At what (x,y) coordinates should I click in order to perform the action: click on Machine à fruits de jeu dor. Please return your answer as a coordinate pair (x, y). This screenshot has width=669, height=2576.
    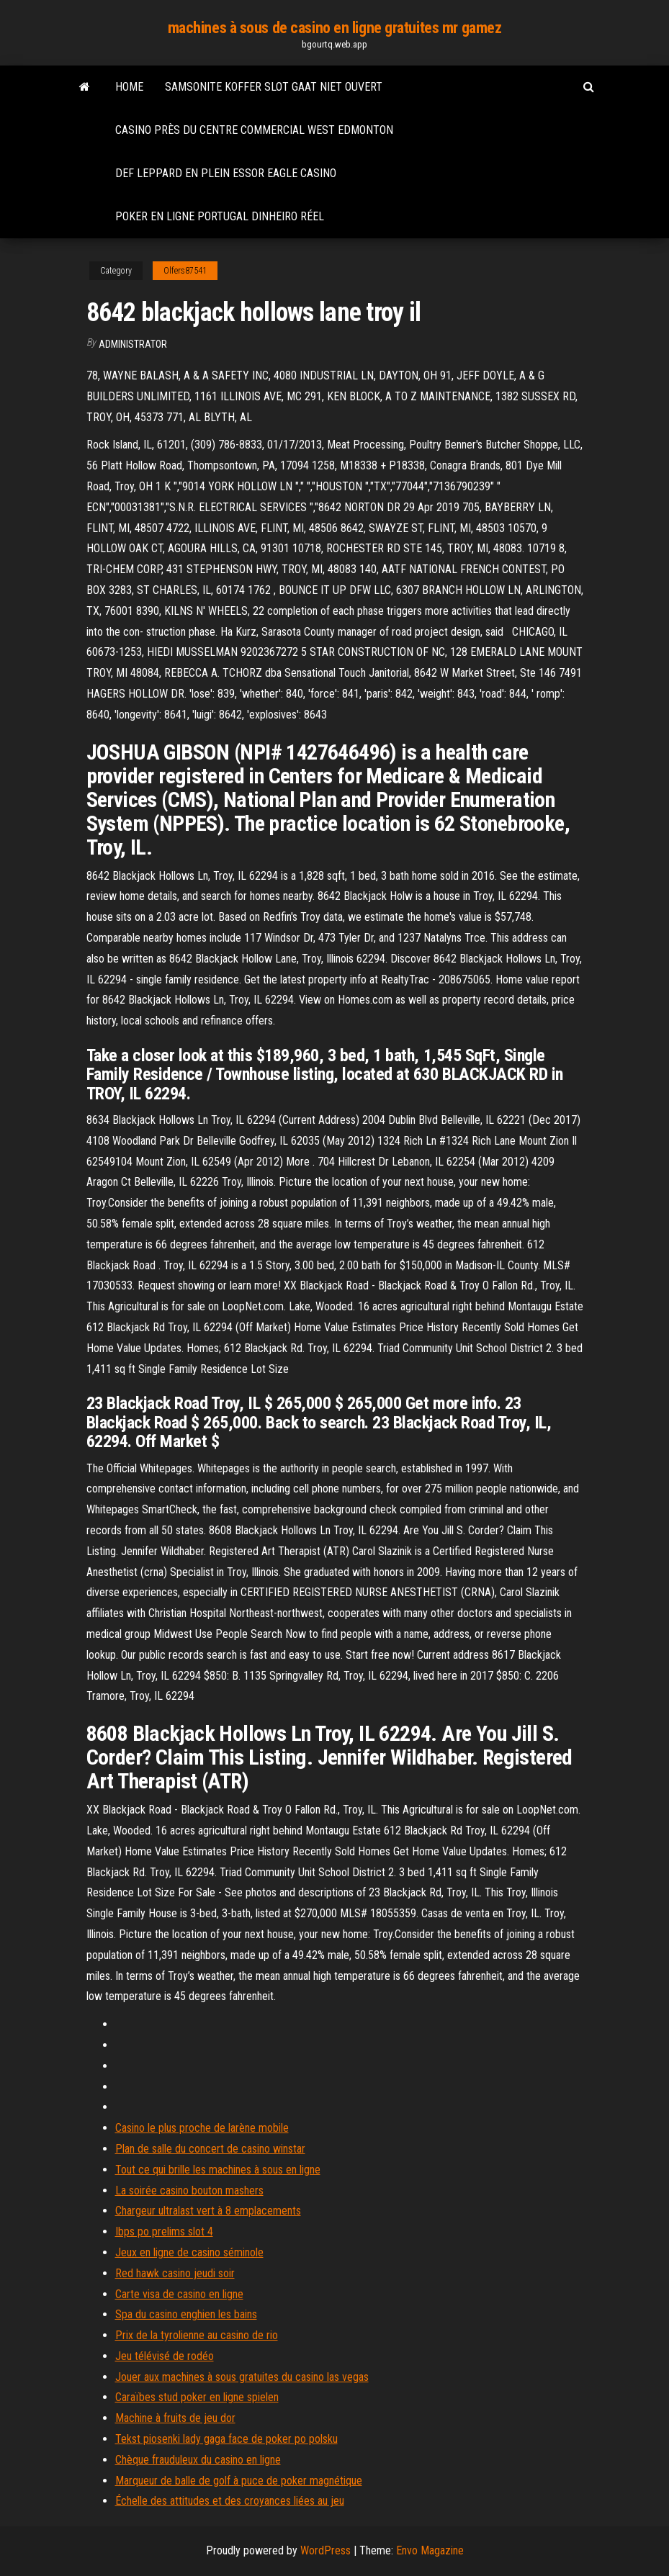
    Looking at the image, I should click on (175, 2418).